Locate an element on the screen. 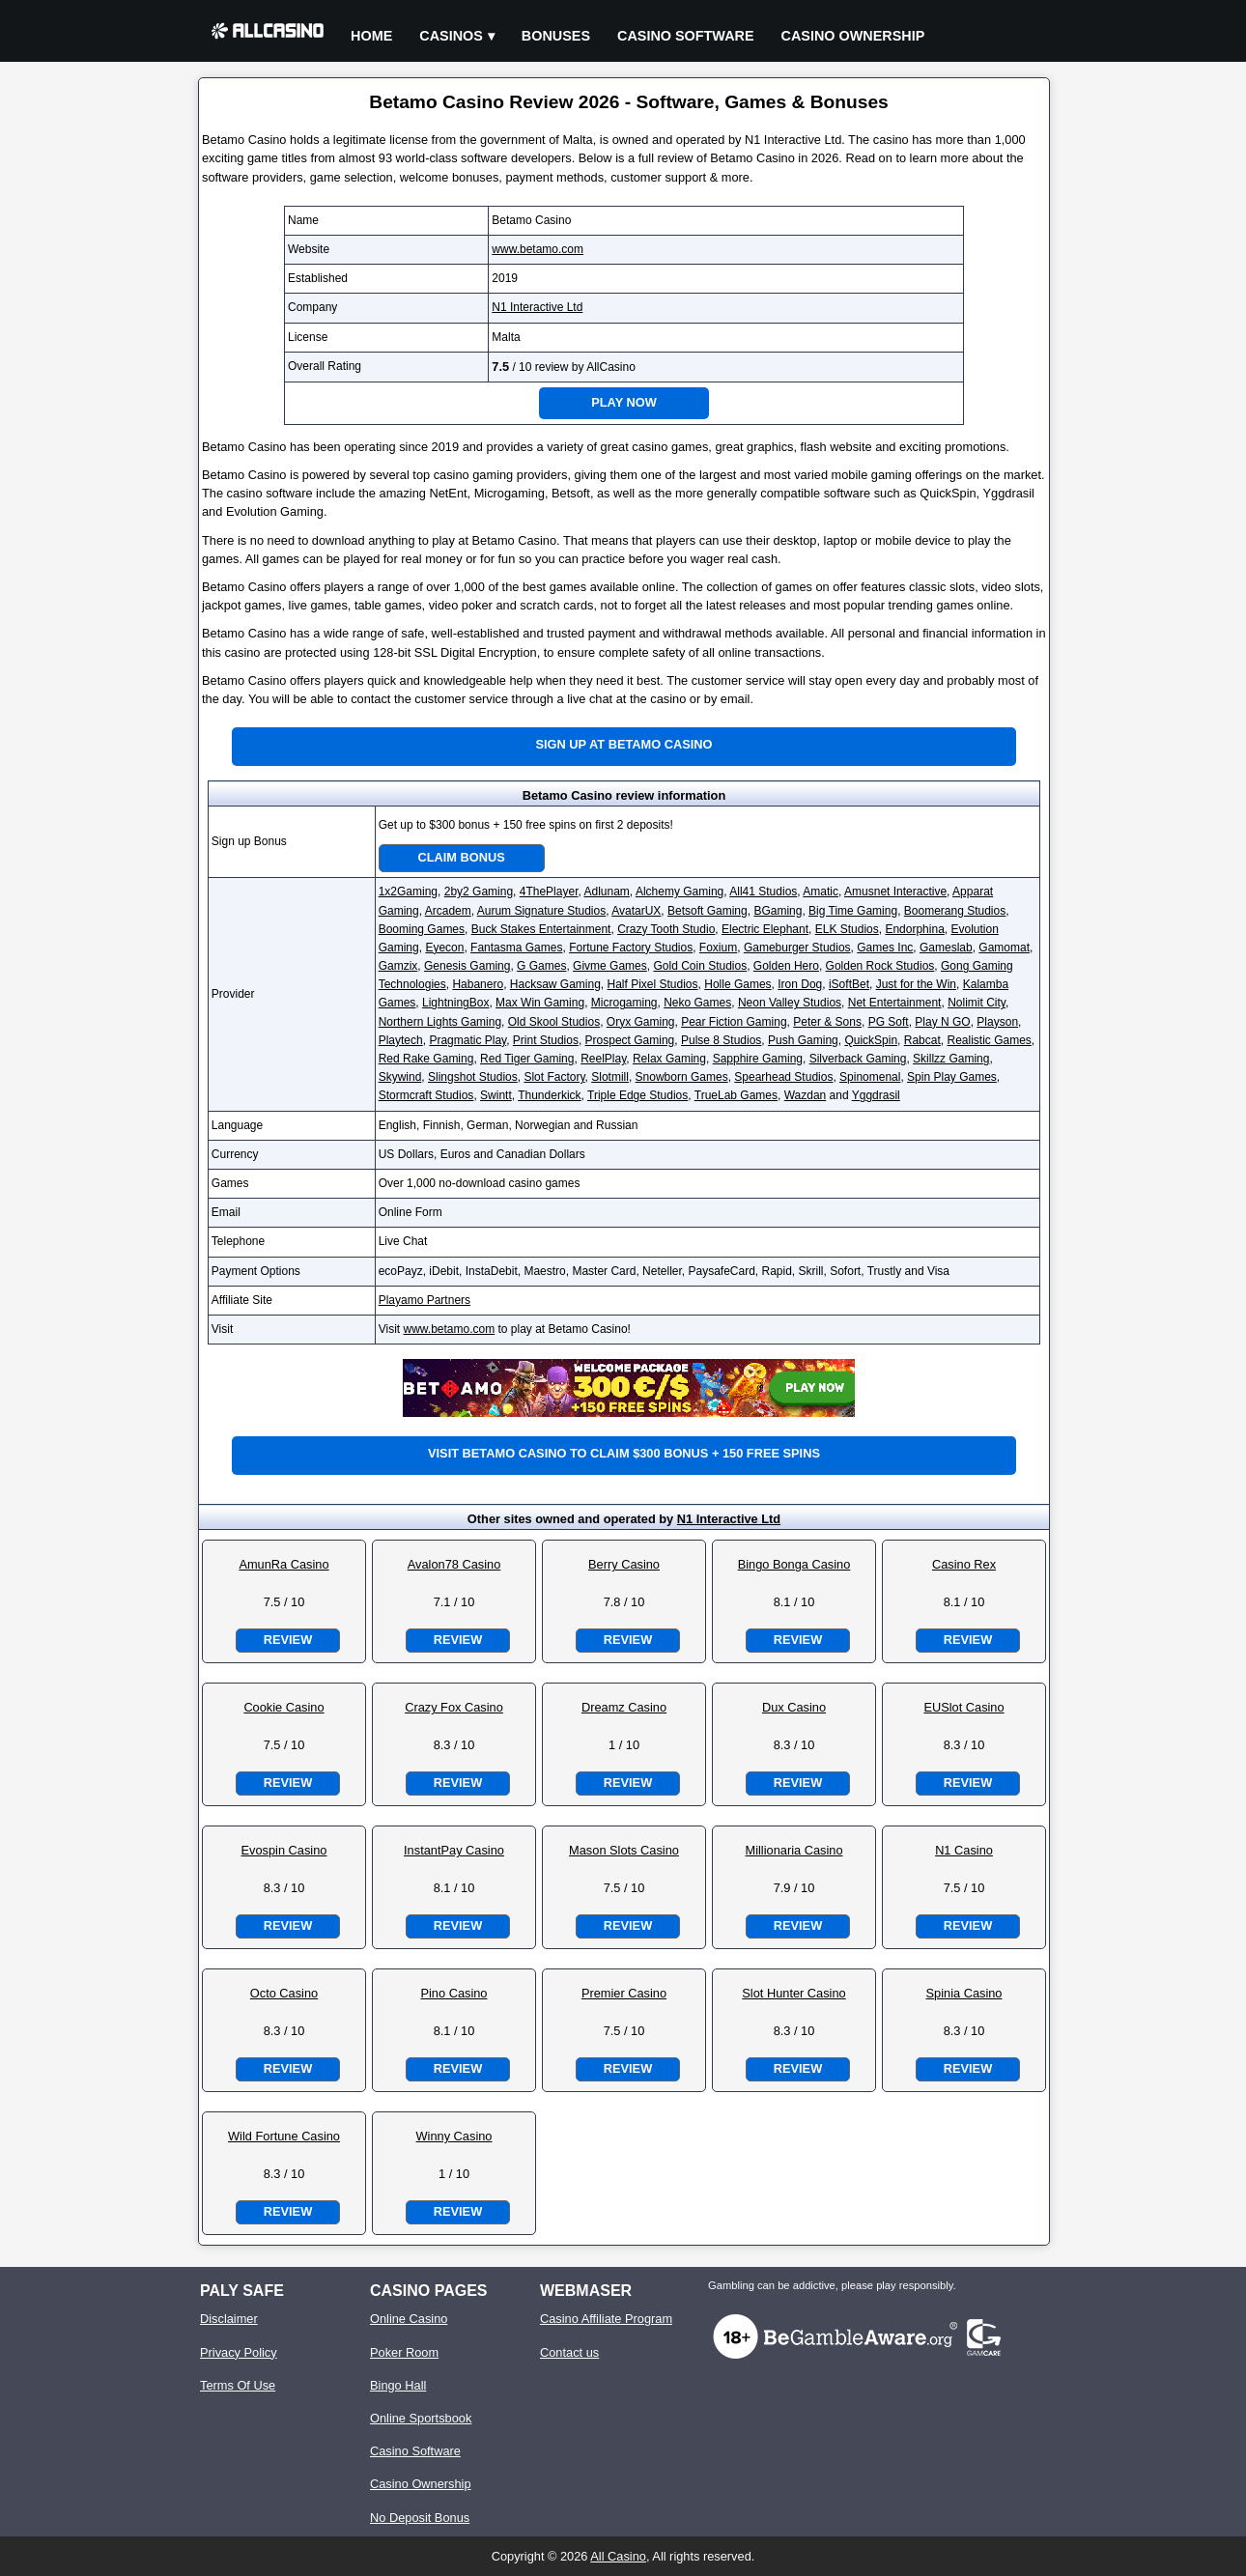  Millionaria Casino is located at coordinates (794, 1850).